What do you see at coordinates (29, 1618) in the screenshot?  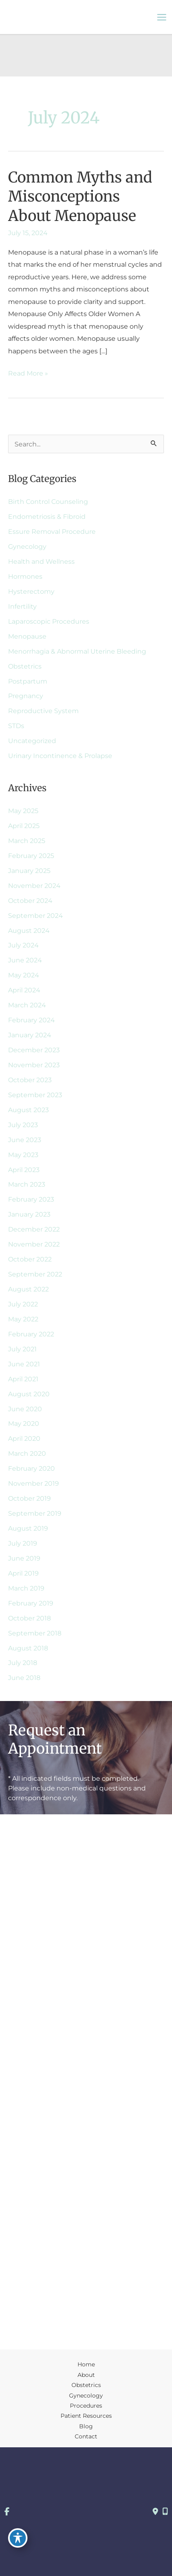 I see `October 2018` at bounding box center [29, 1618].